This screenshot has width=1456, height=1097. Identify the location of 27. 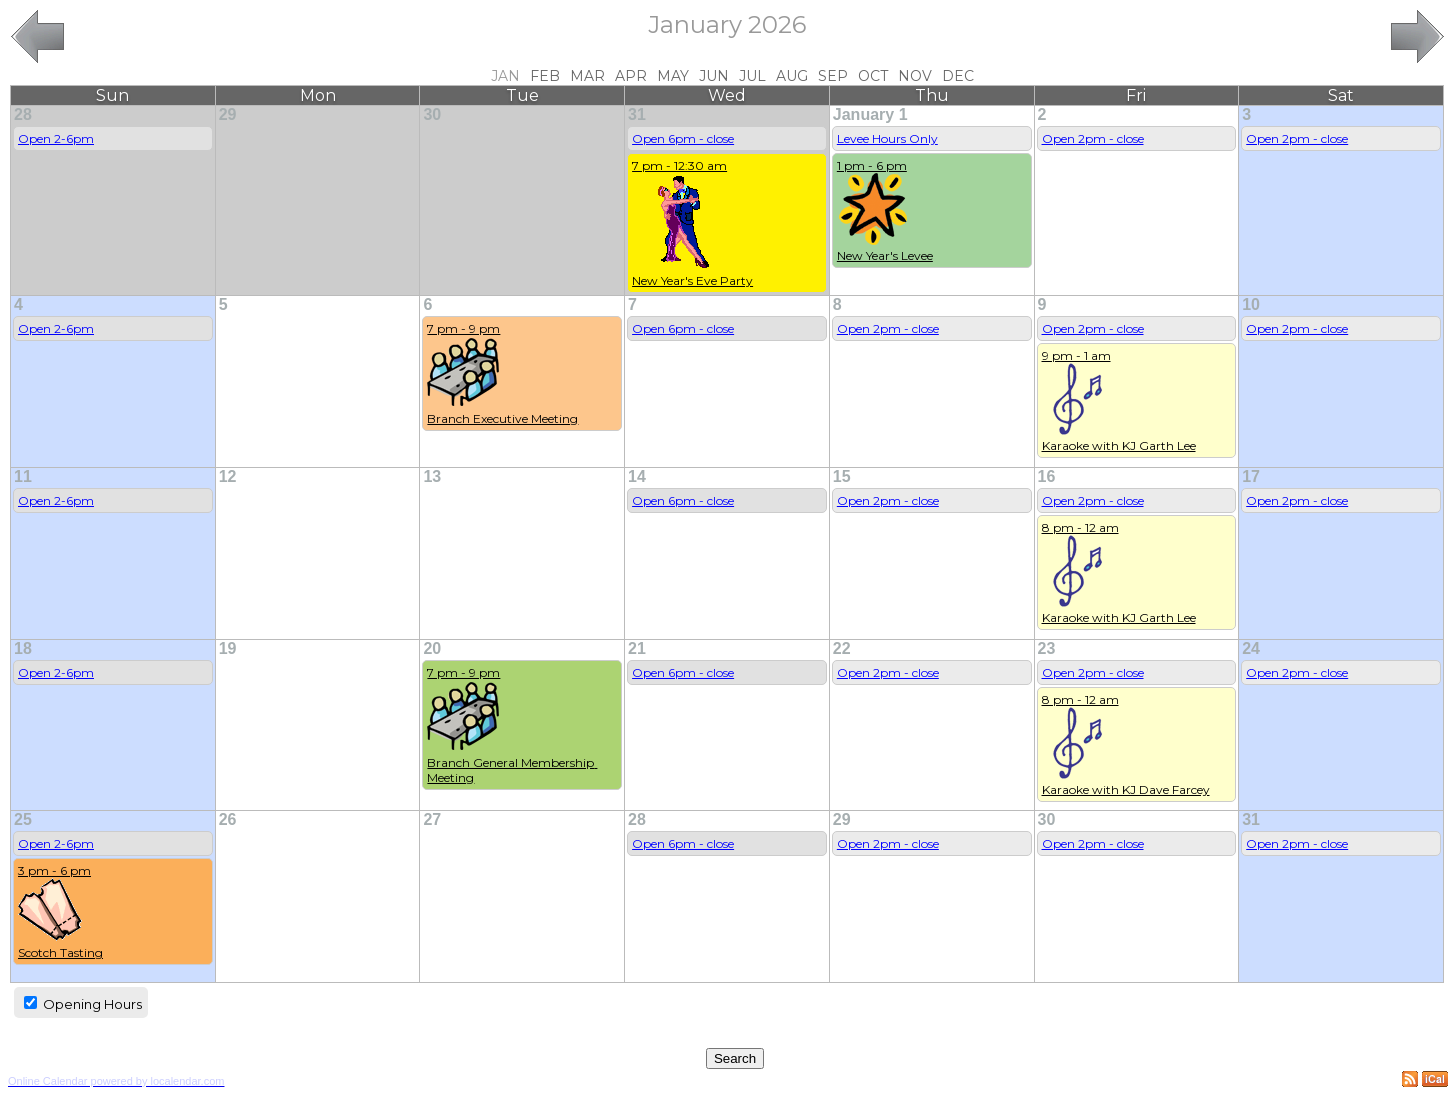
(432, 819).